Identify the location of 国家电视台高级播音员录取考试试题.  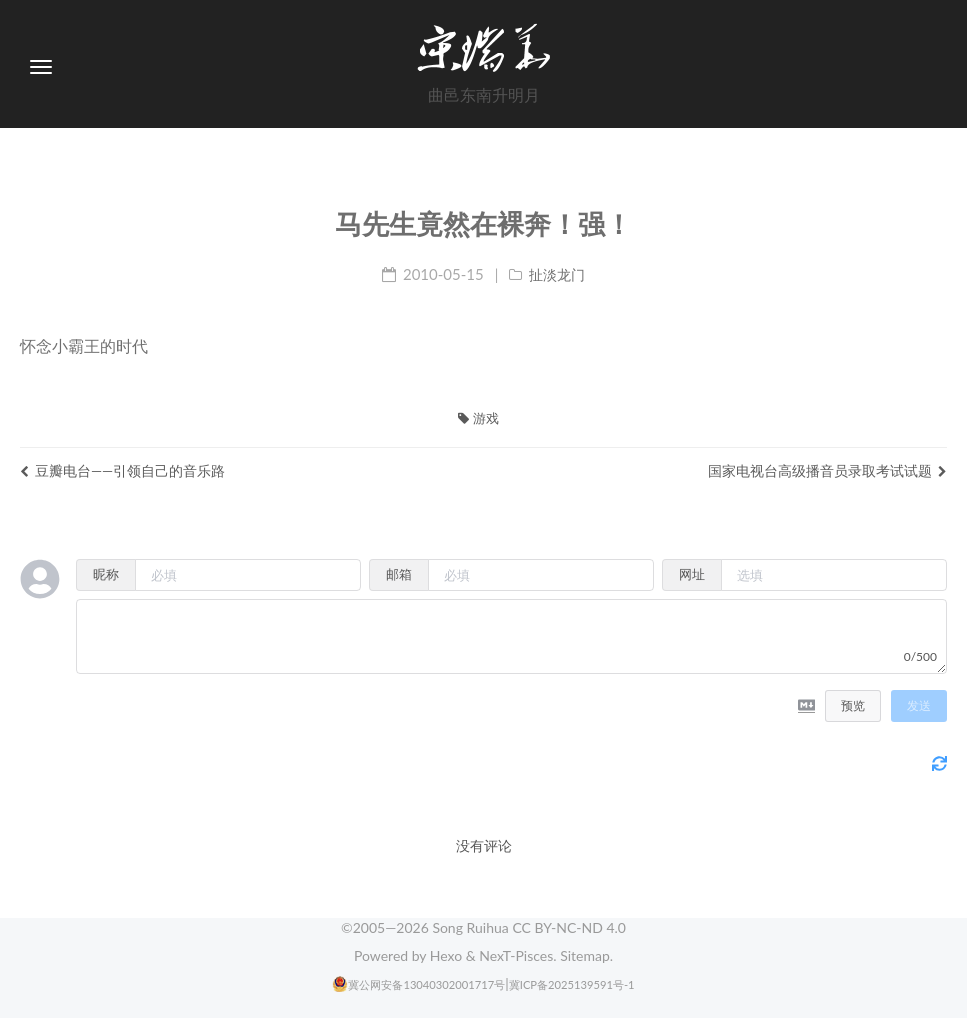
(827, 470).